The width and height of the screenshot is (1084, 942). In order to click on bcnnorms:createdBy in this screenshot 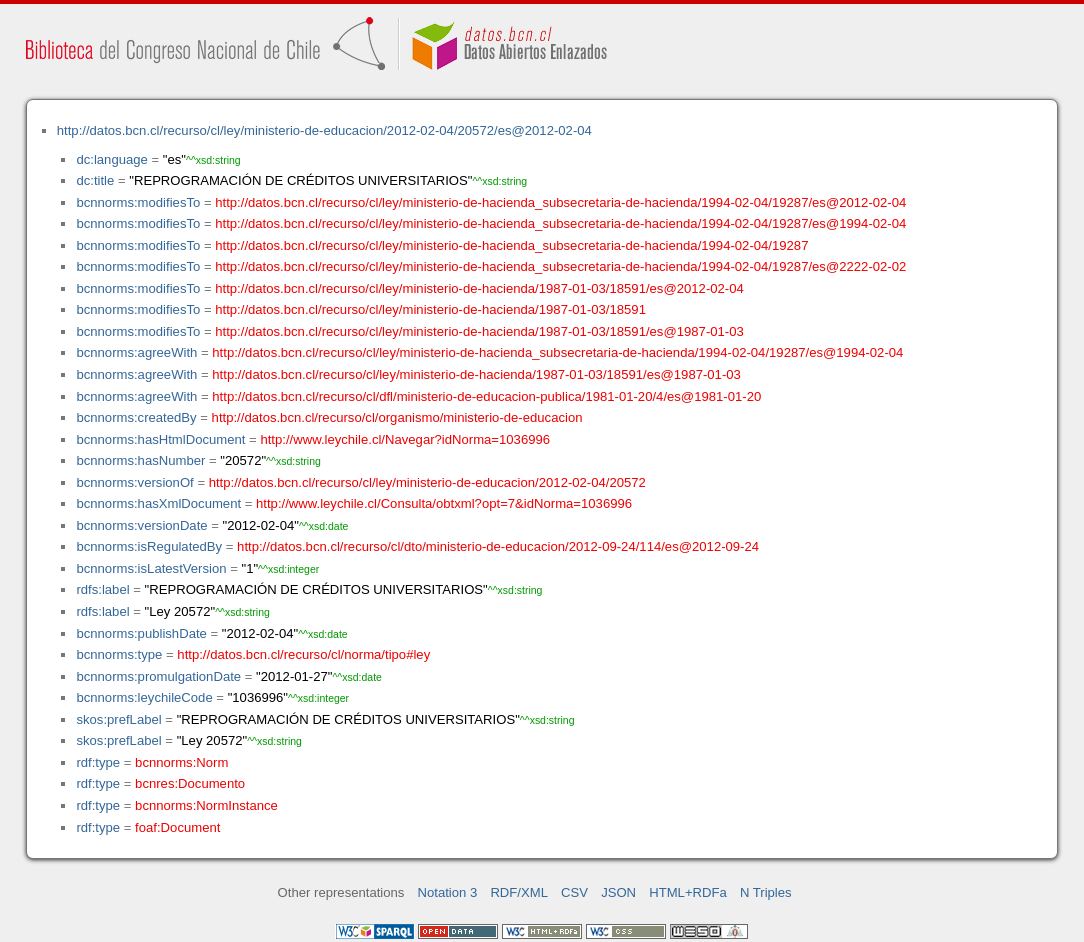, I will do `click(136, 417)`.